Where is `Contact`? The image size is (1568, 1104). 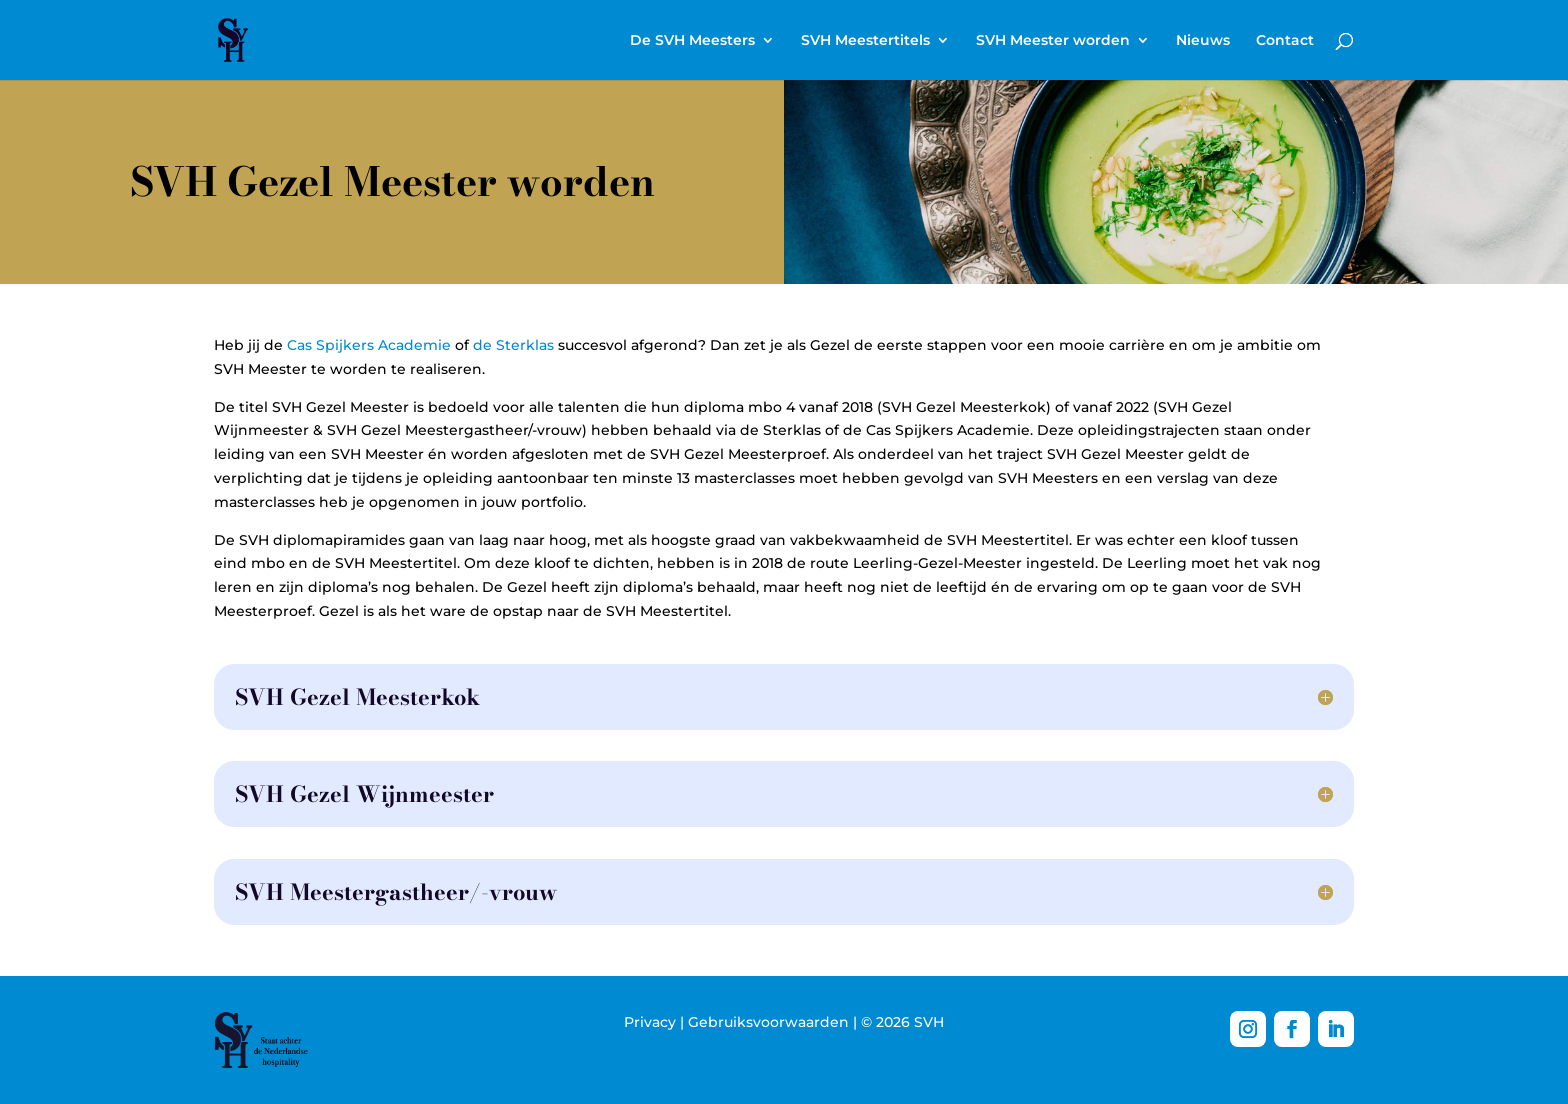 Contact is located at coordinates (1285, 41).